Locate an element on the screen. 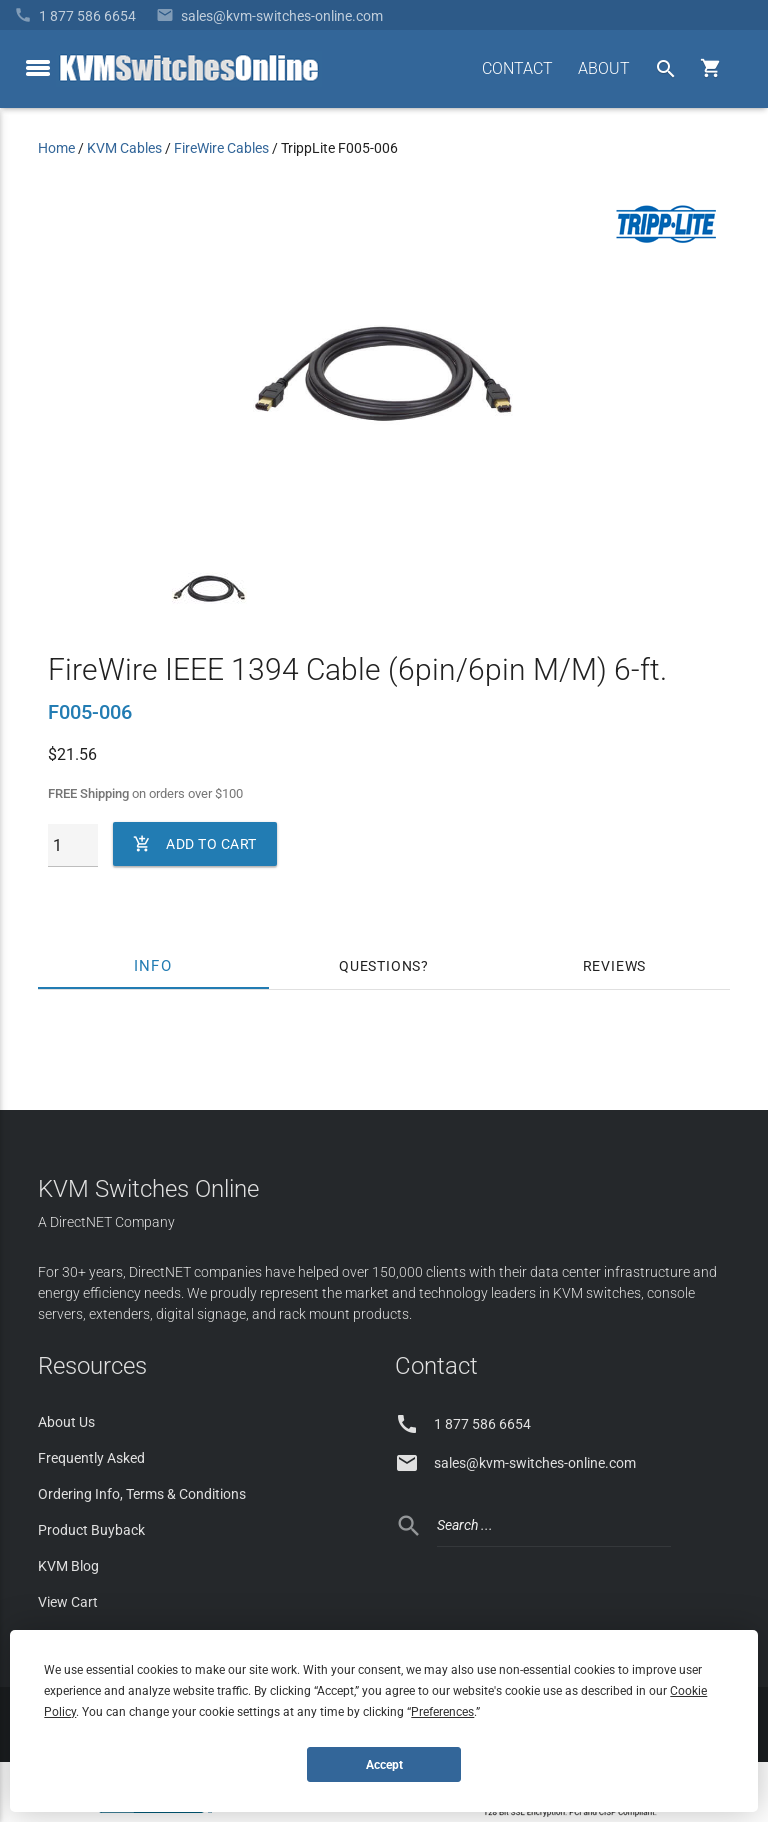  CONTACT is located at coordinates (517, 68).